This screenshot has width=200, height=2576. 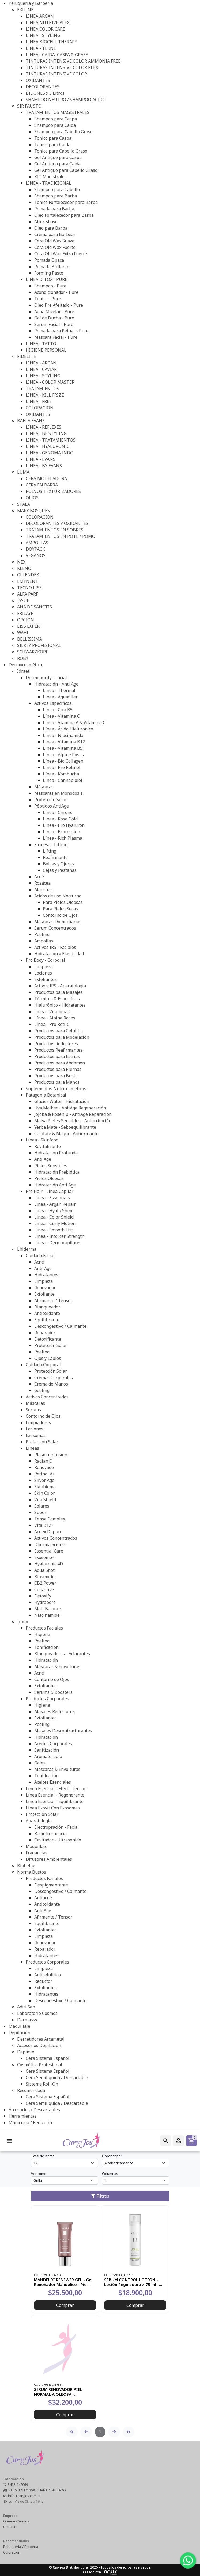 I want to click on Hidratación Prebiótica, so click(x=57, y=1172).